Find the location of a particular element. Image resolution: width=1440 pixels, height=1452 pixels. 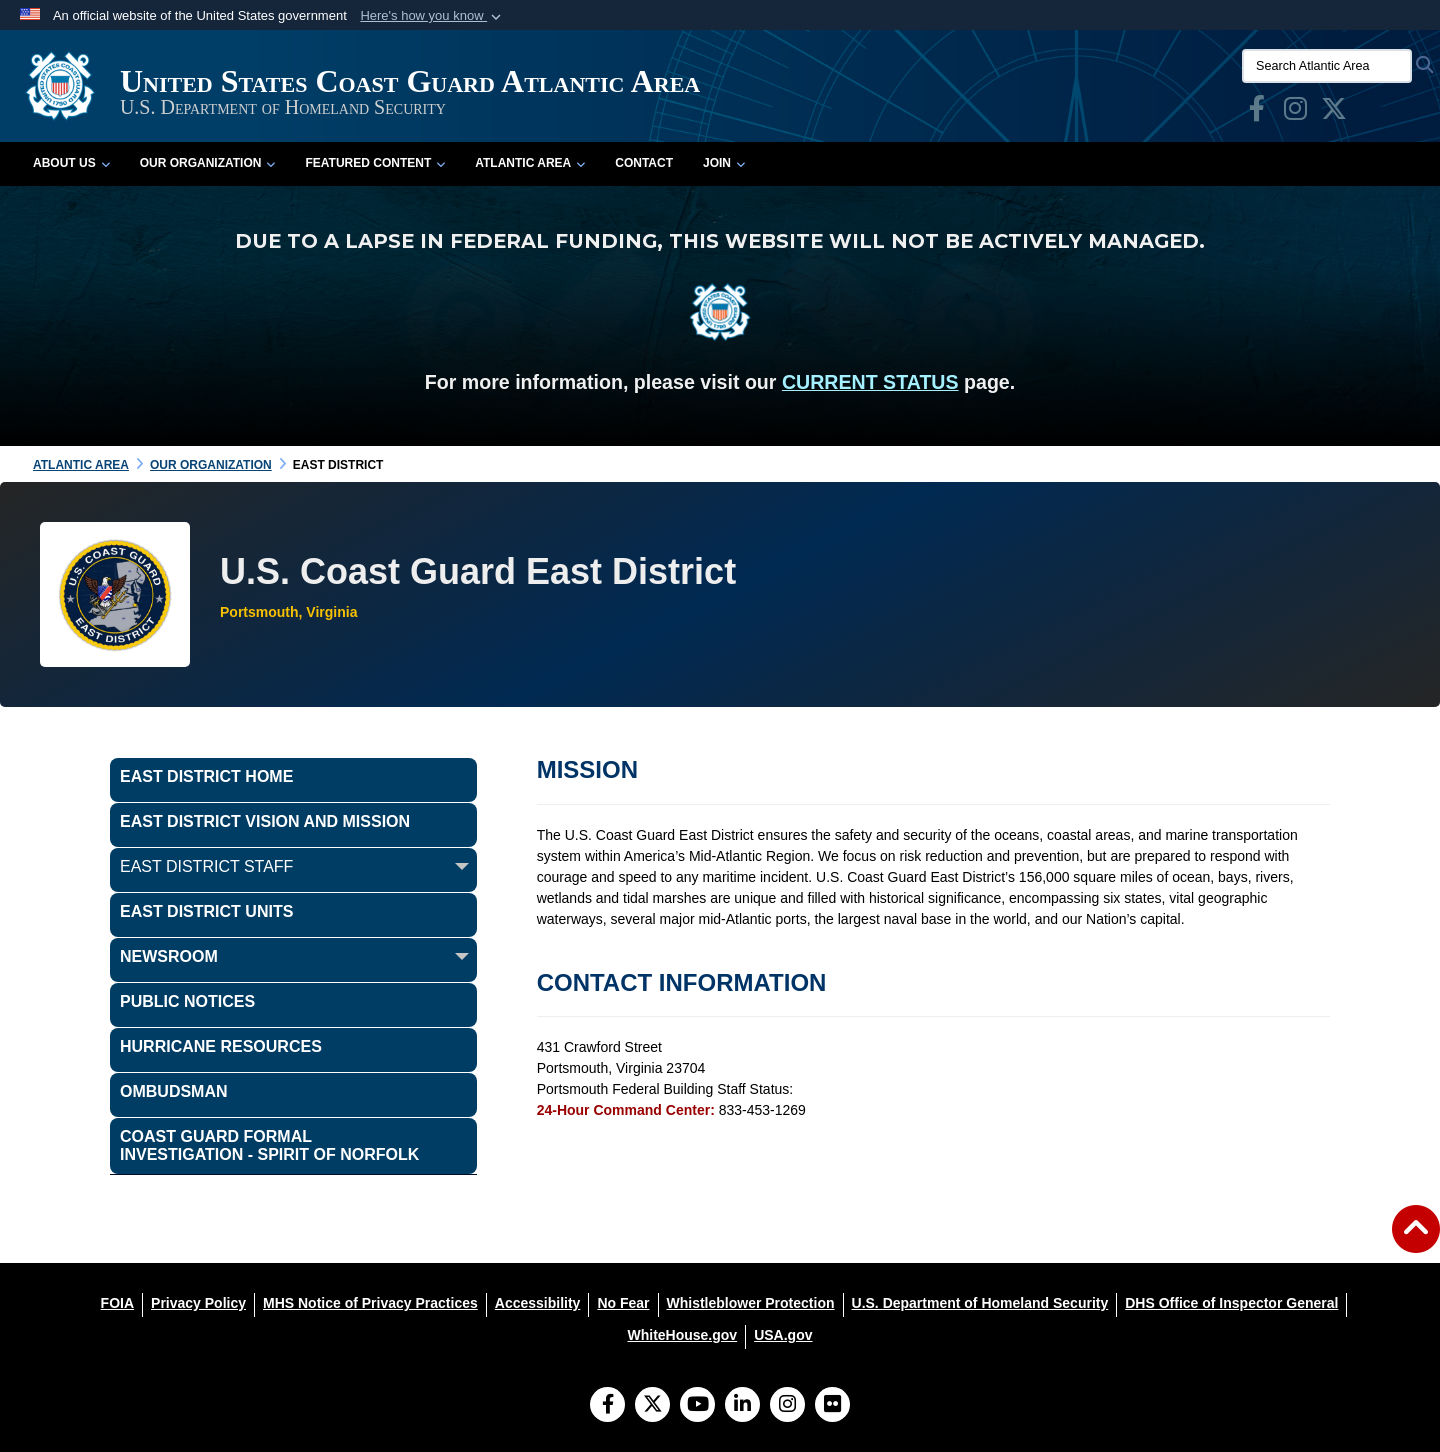

[No Fear opens in a new window] is located at coordinates (623, 1303).